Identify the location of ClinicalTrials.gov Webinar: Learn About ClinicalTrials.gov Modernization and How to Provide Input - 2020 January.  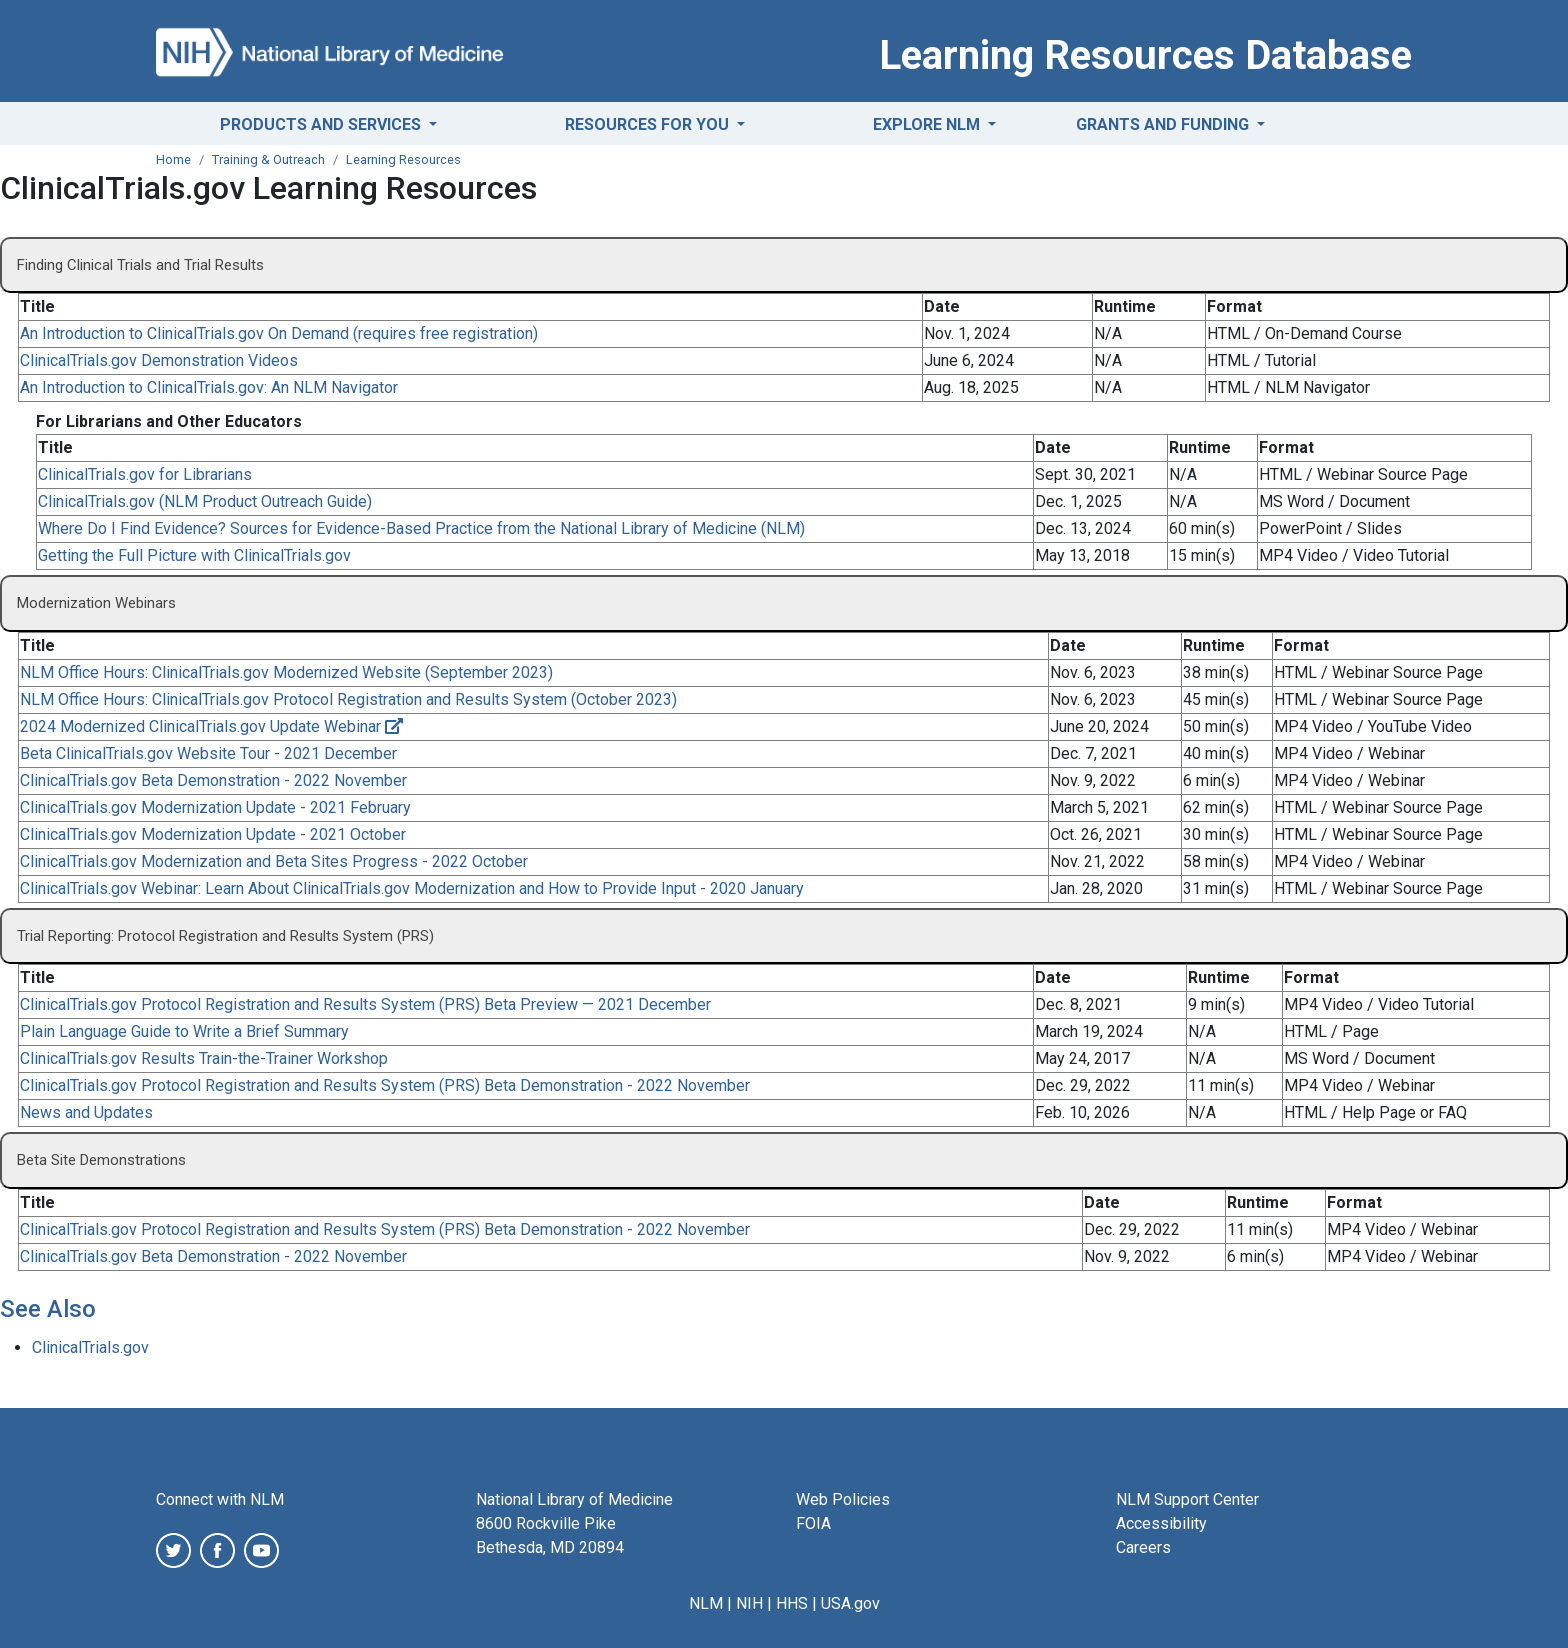
(412, 888).